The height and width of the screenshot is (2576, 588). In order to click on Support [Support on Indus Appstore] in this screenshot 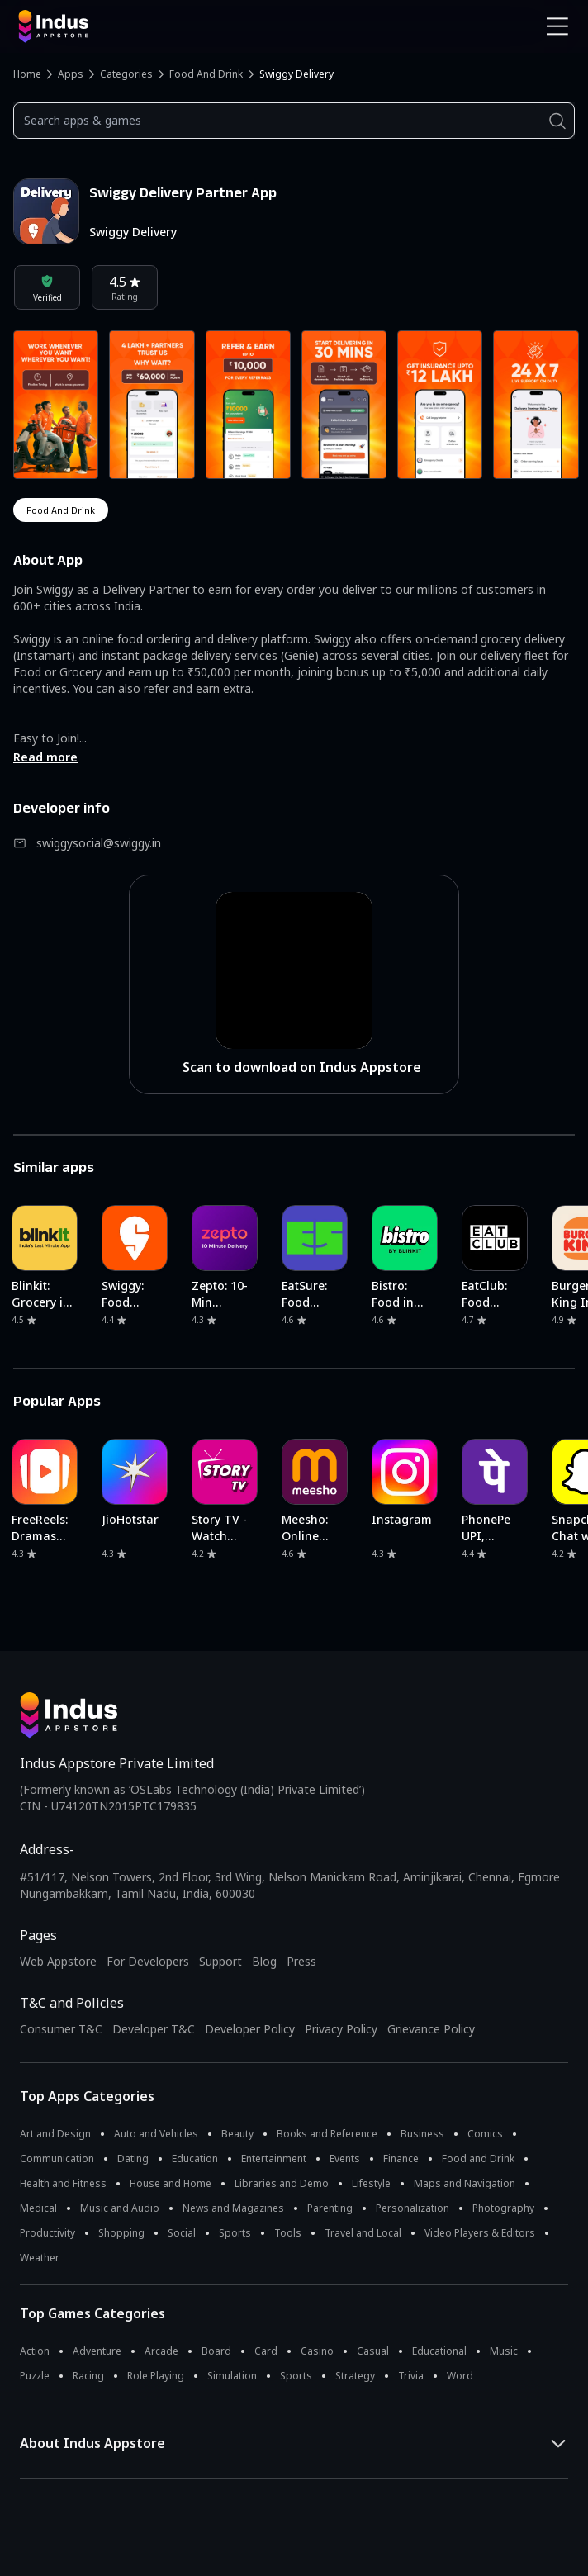, I will do `click(220, 1961)`.